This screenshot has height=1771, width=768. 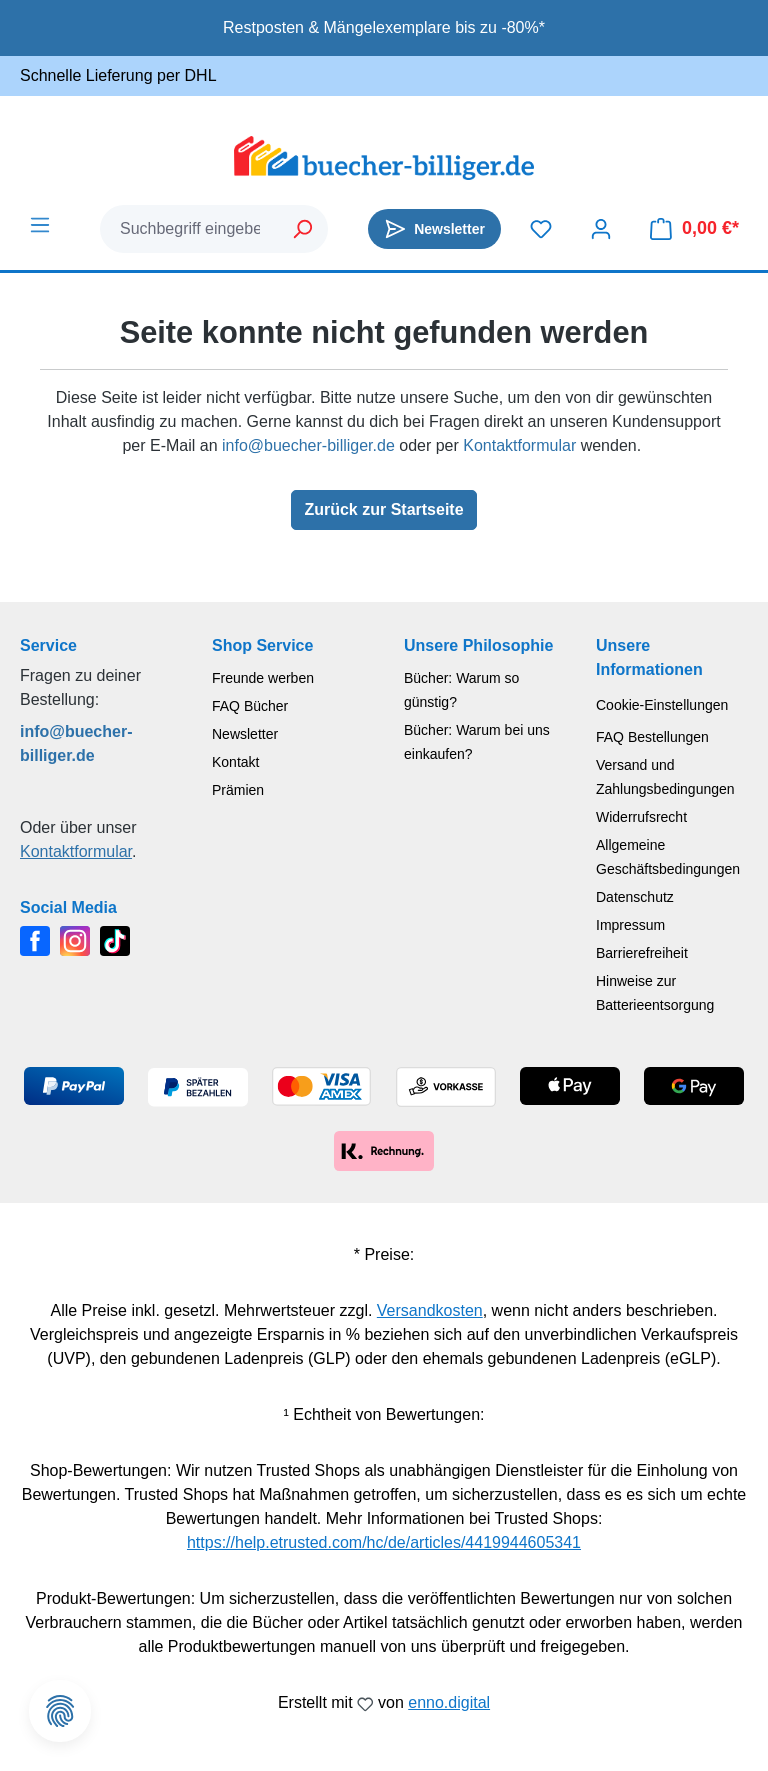 I want to click on Newsletter, so click(x=245, y=734).